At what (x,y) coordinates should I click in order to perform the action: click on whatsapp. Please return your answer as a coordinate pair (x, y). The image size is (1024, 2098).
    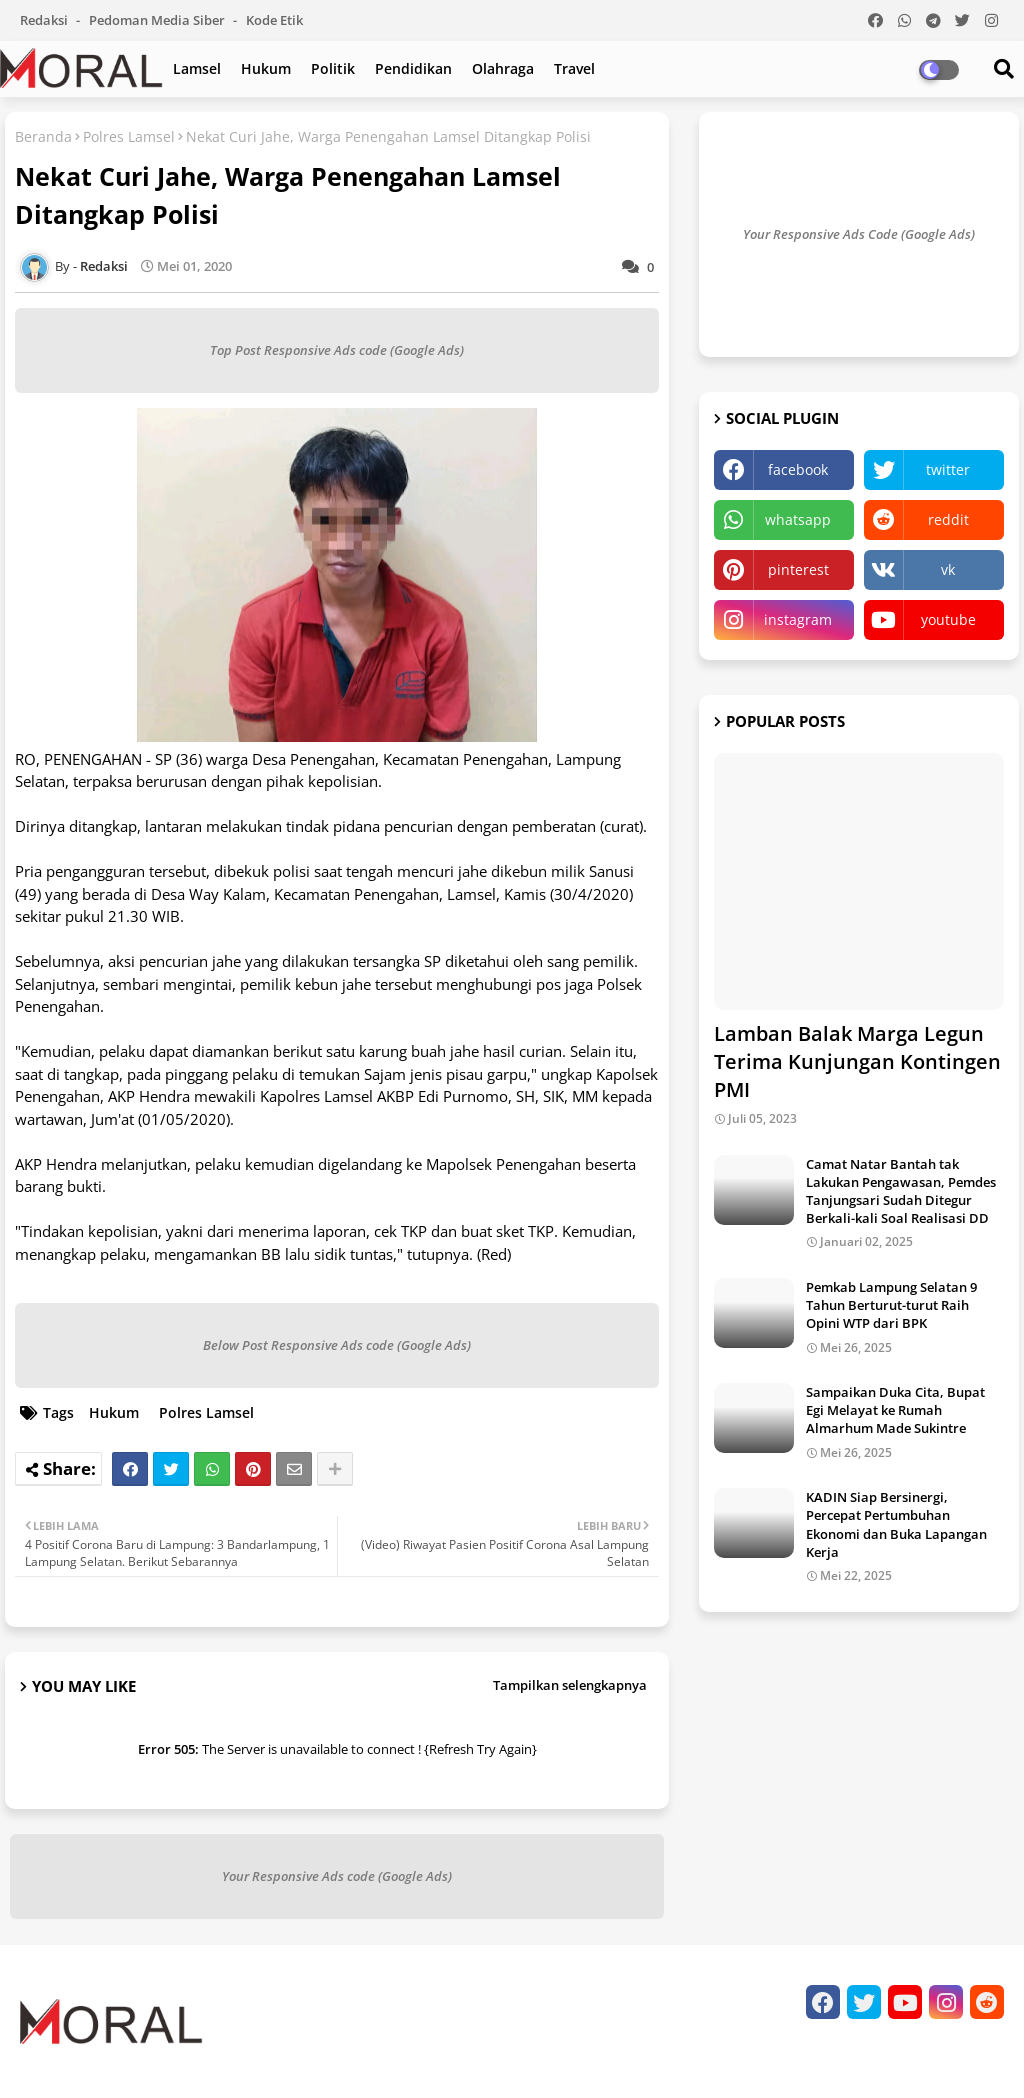
    Looking at the image, I should click on (798, 519).